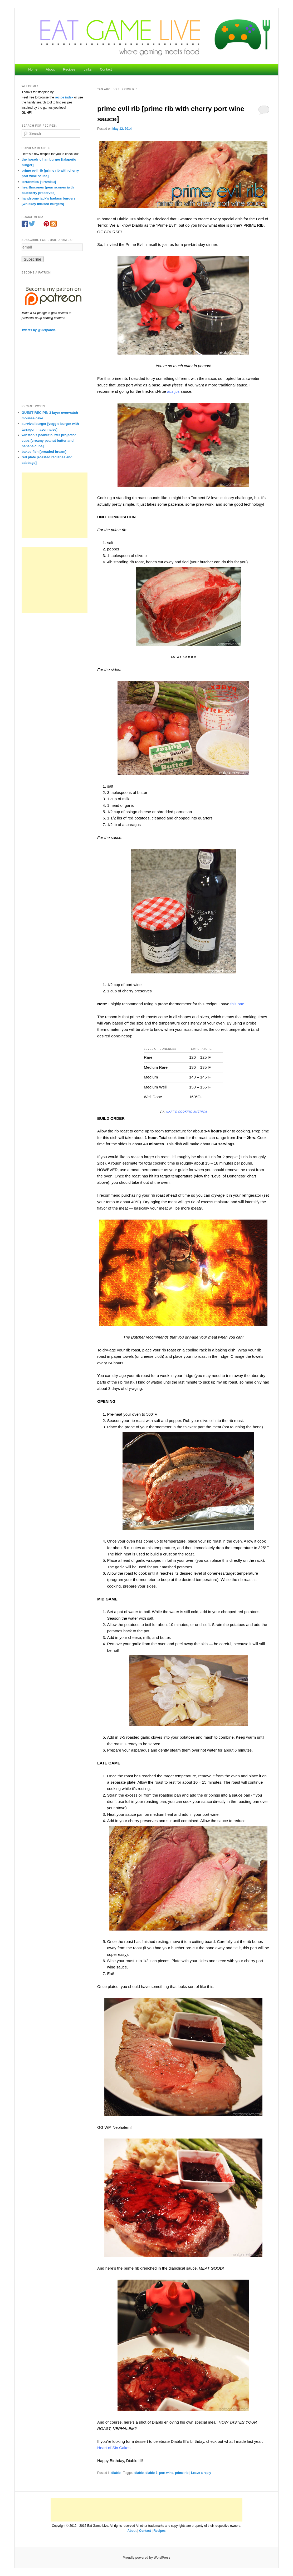 The width and height of the screenshot is (293, 2576). What do you see at coordinates (64, 97) in the screenshot?
I see `recipe index` at bounding box center [64, 97].